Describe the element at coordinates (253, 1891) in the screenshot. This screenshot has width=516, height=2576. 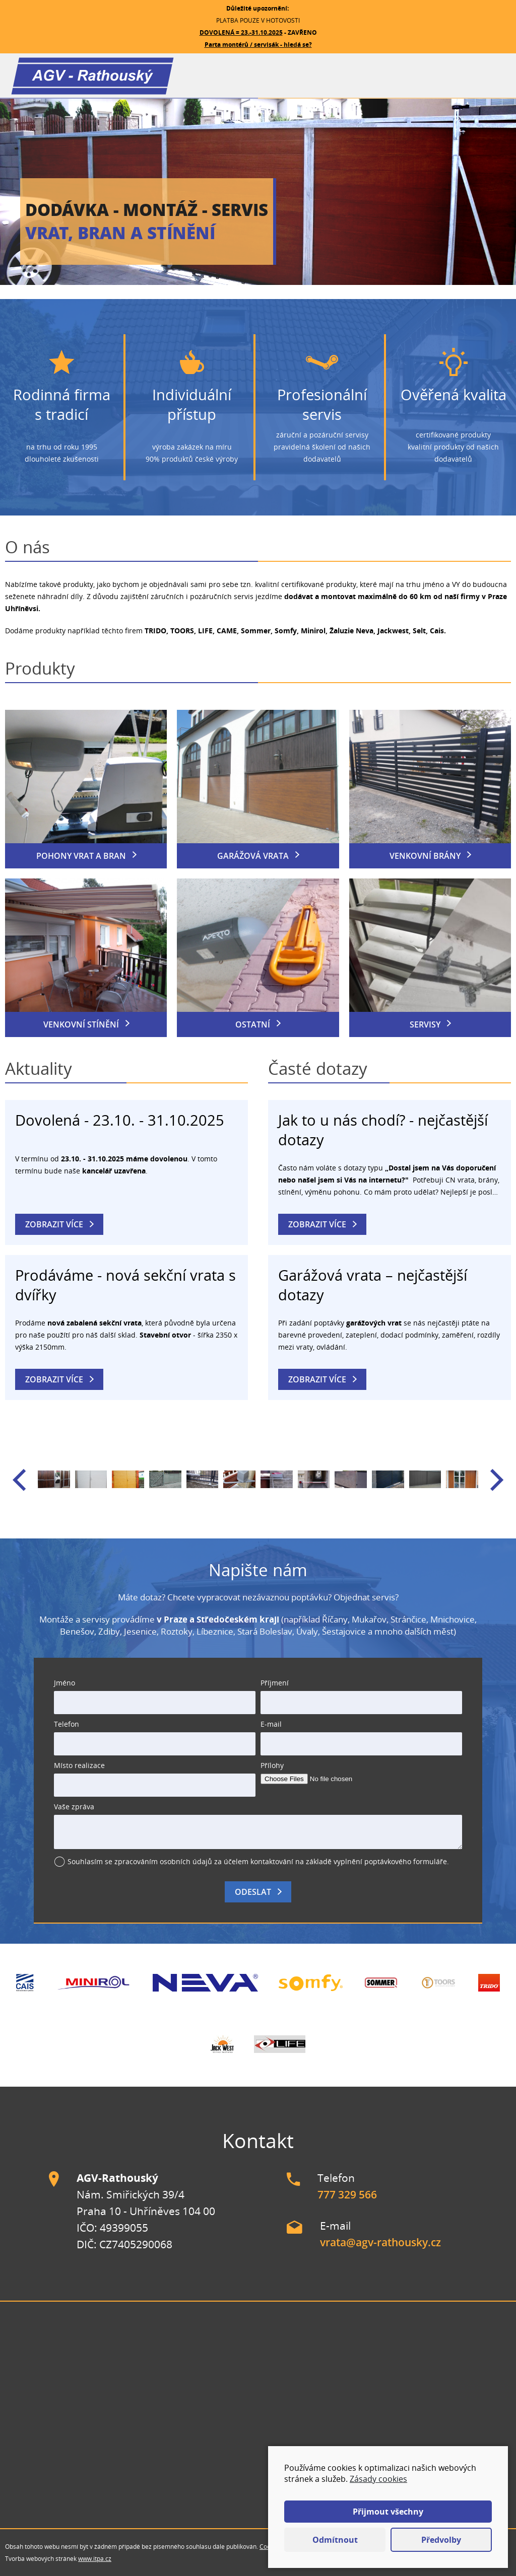
I see `Odeslat` at that location.